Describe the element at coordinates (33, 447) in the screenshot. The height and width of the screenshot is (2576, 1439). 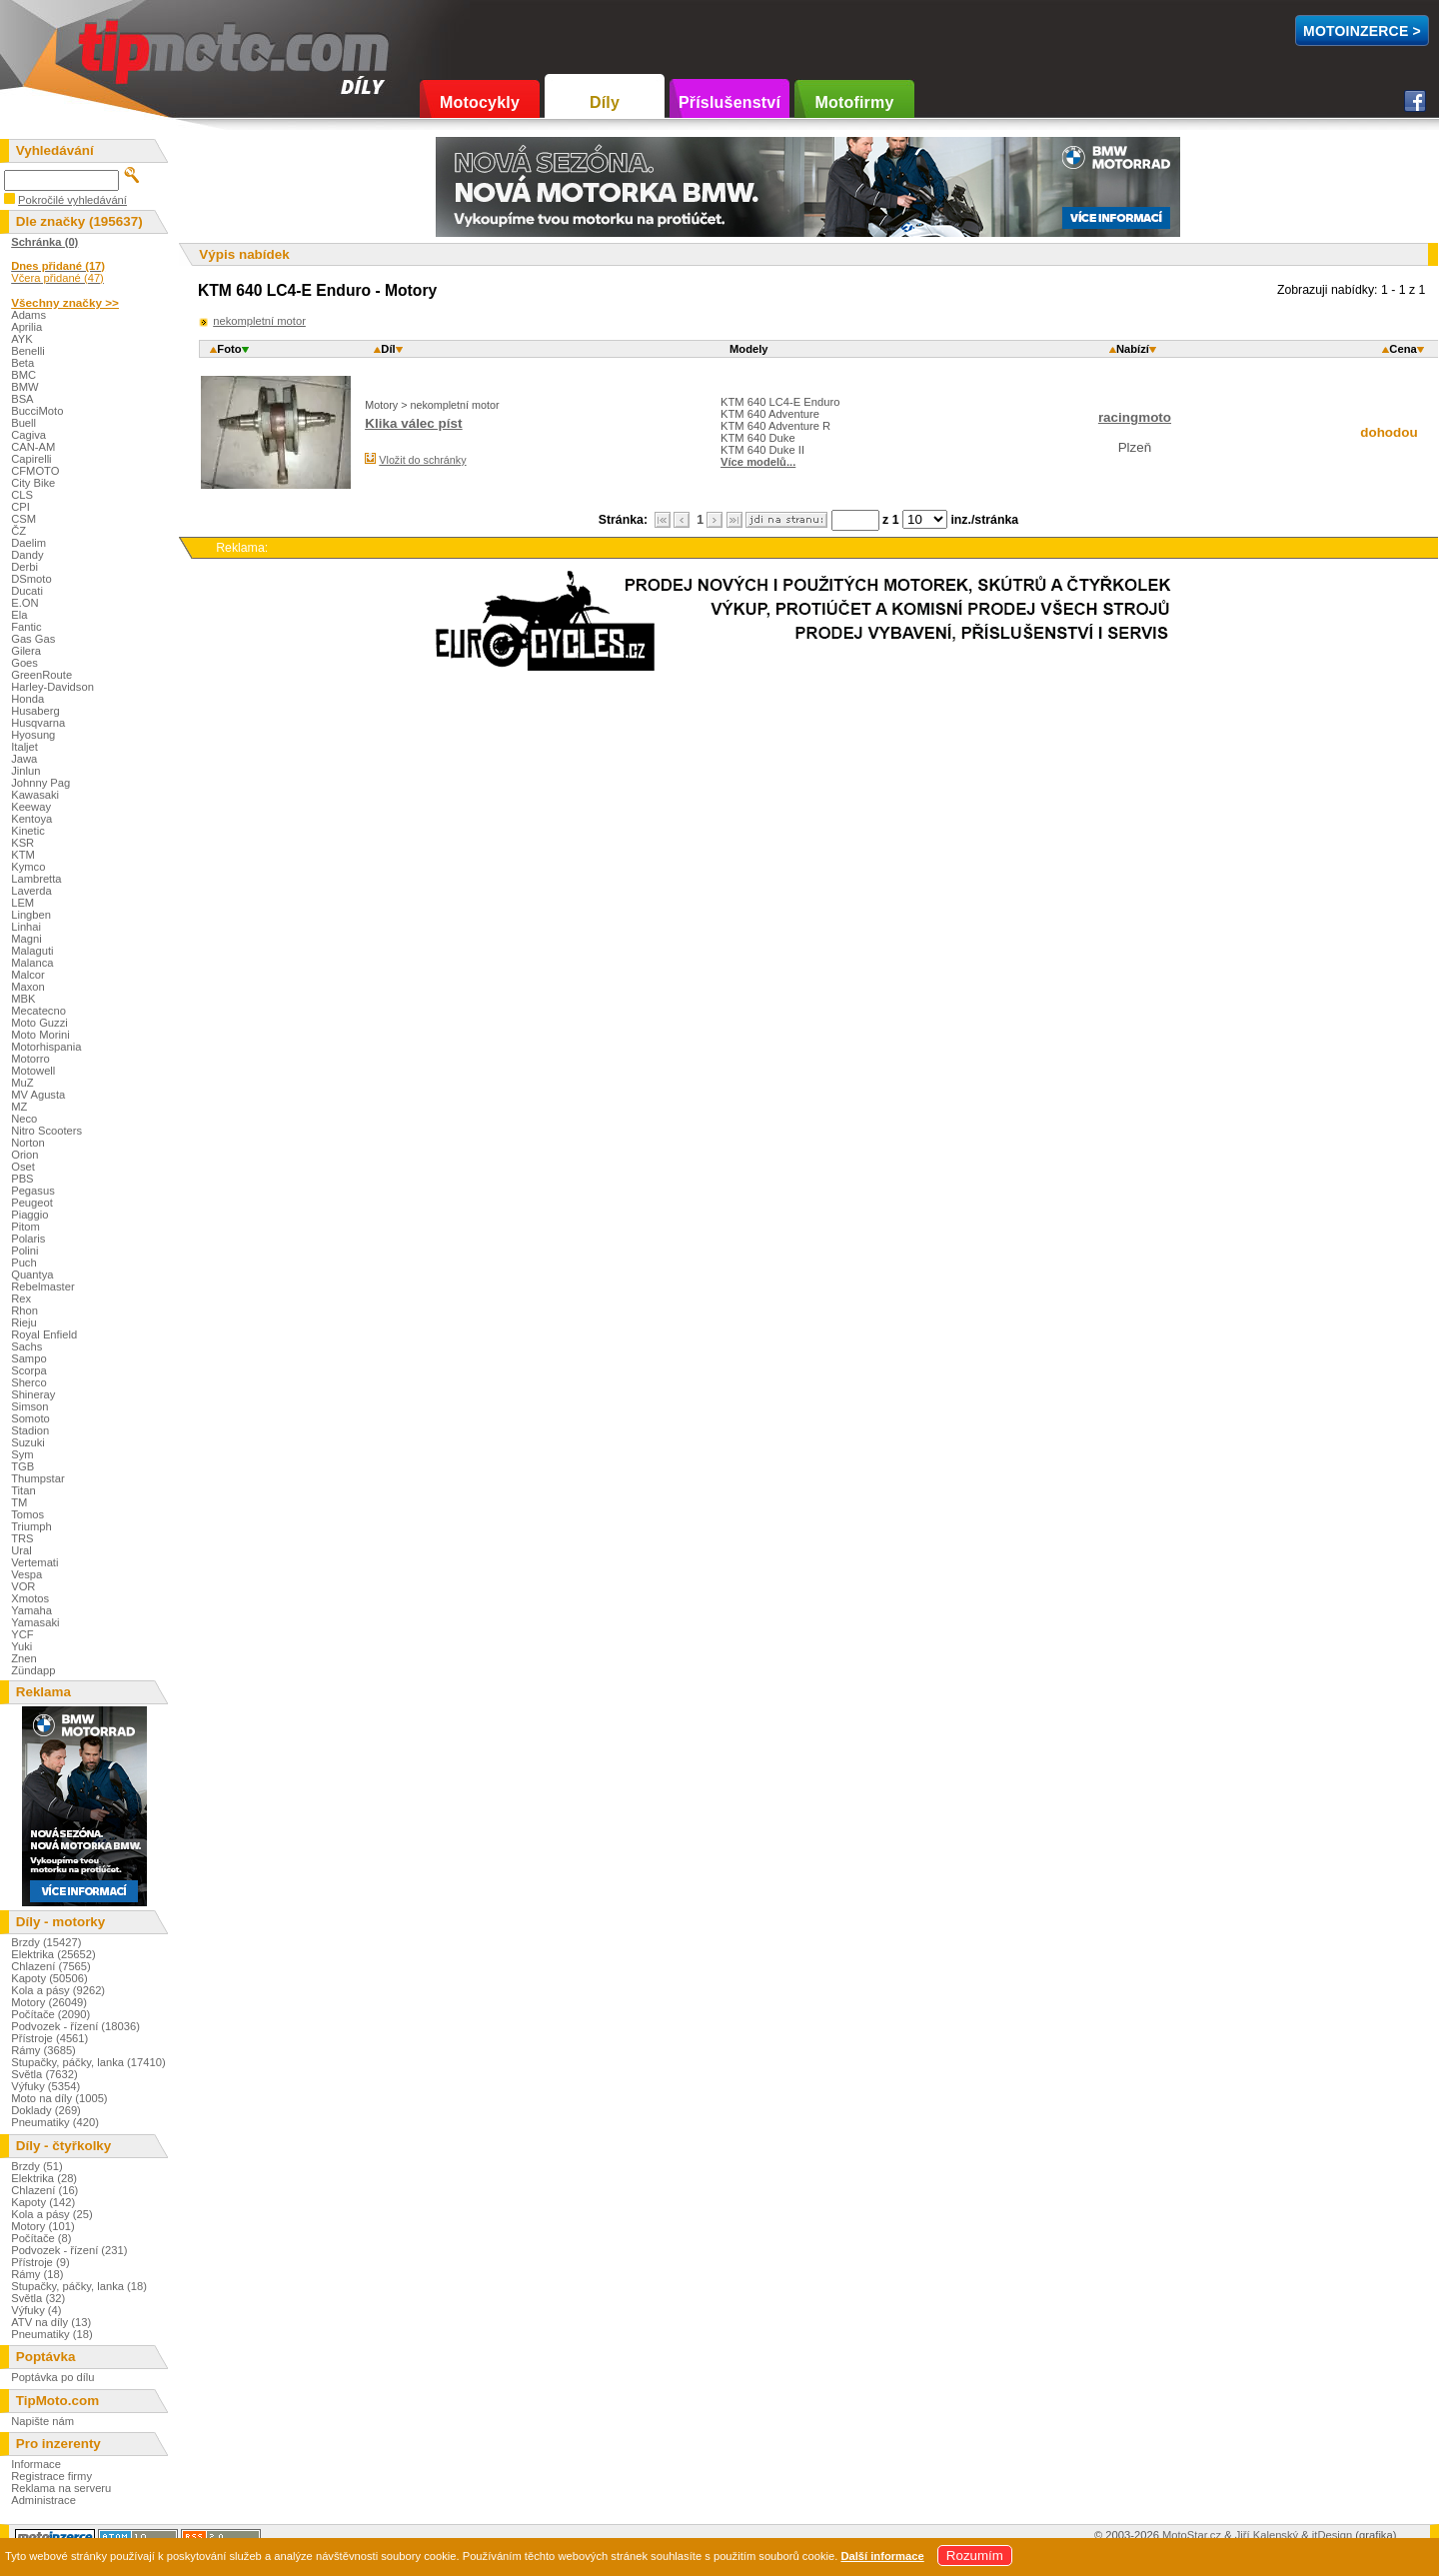
I see `CAN-AM` at that location.